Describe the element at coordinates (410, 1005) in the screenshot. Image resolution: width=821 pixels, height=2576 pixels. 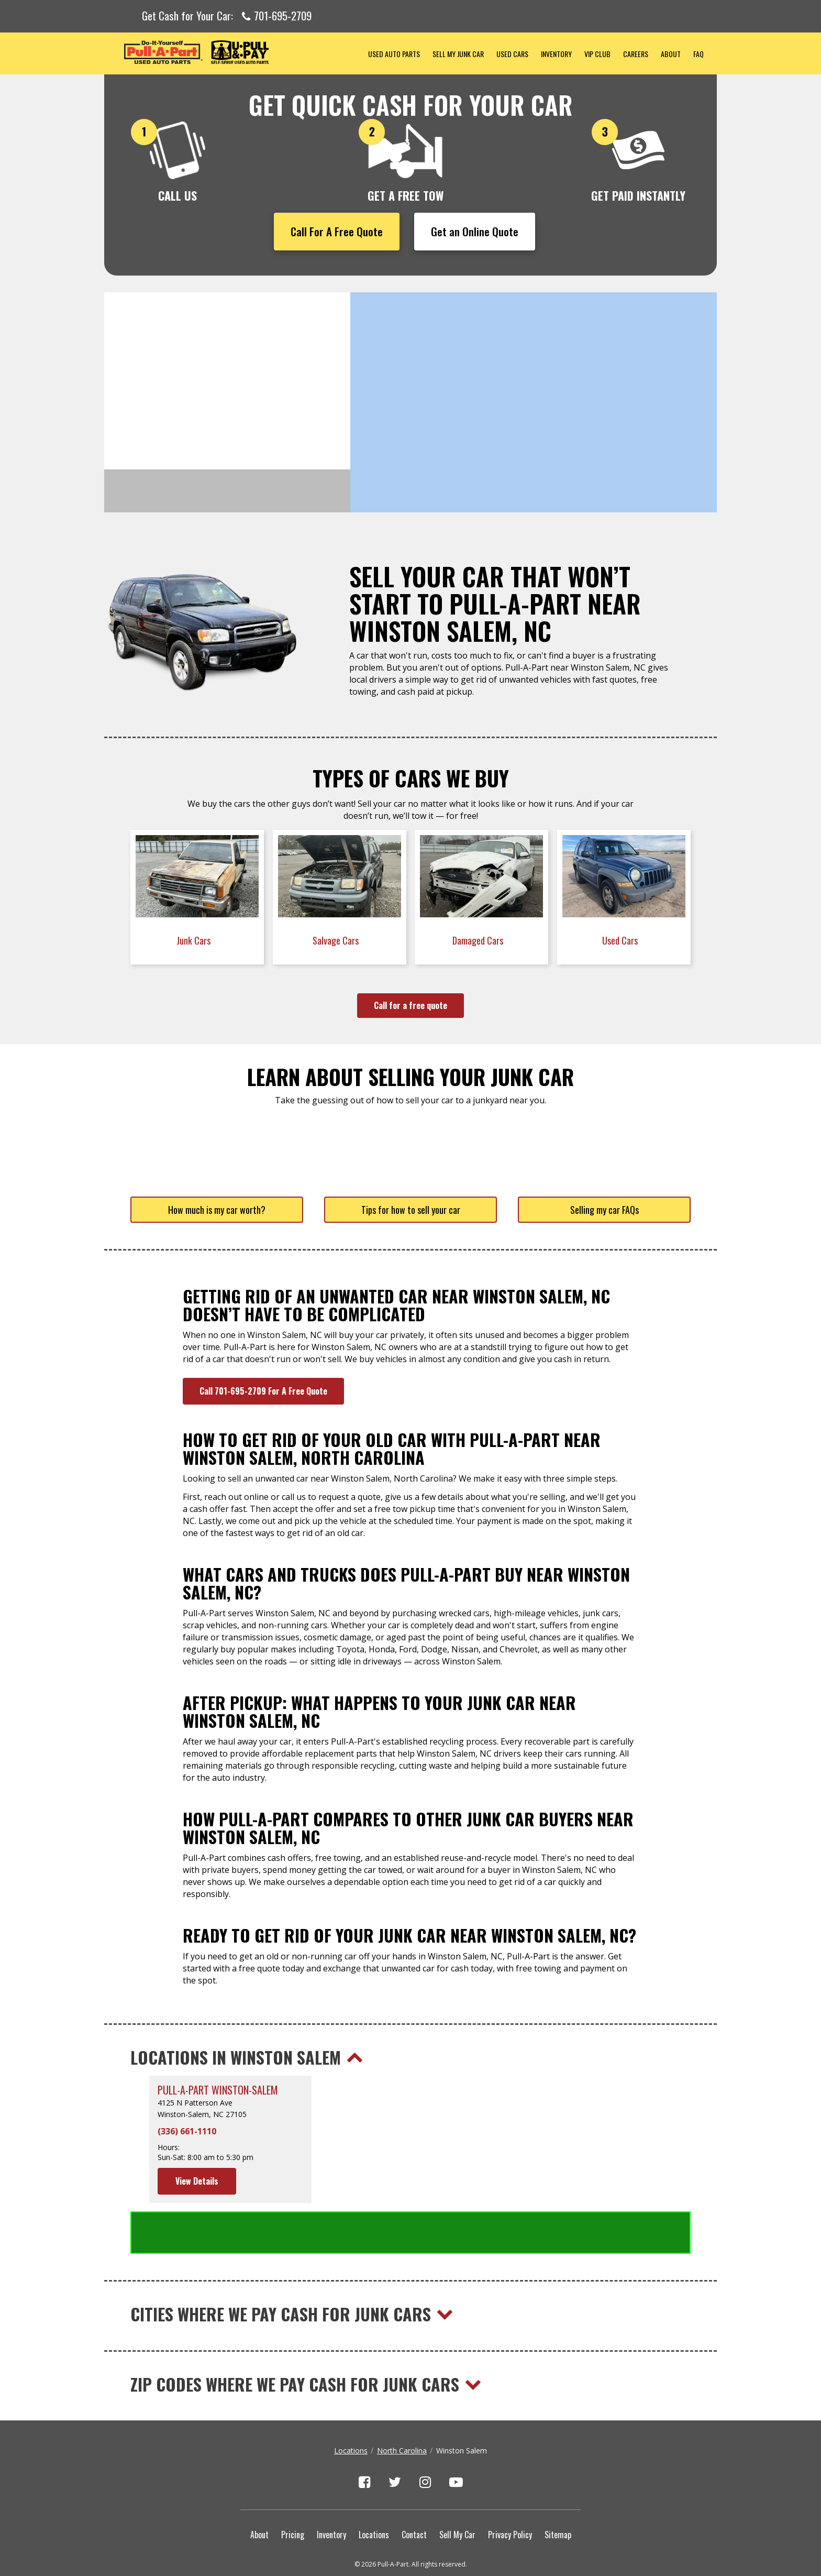
I see `Call for a free quote` at that location.